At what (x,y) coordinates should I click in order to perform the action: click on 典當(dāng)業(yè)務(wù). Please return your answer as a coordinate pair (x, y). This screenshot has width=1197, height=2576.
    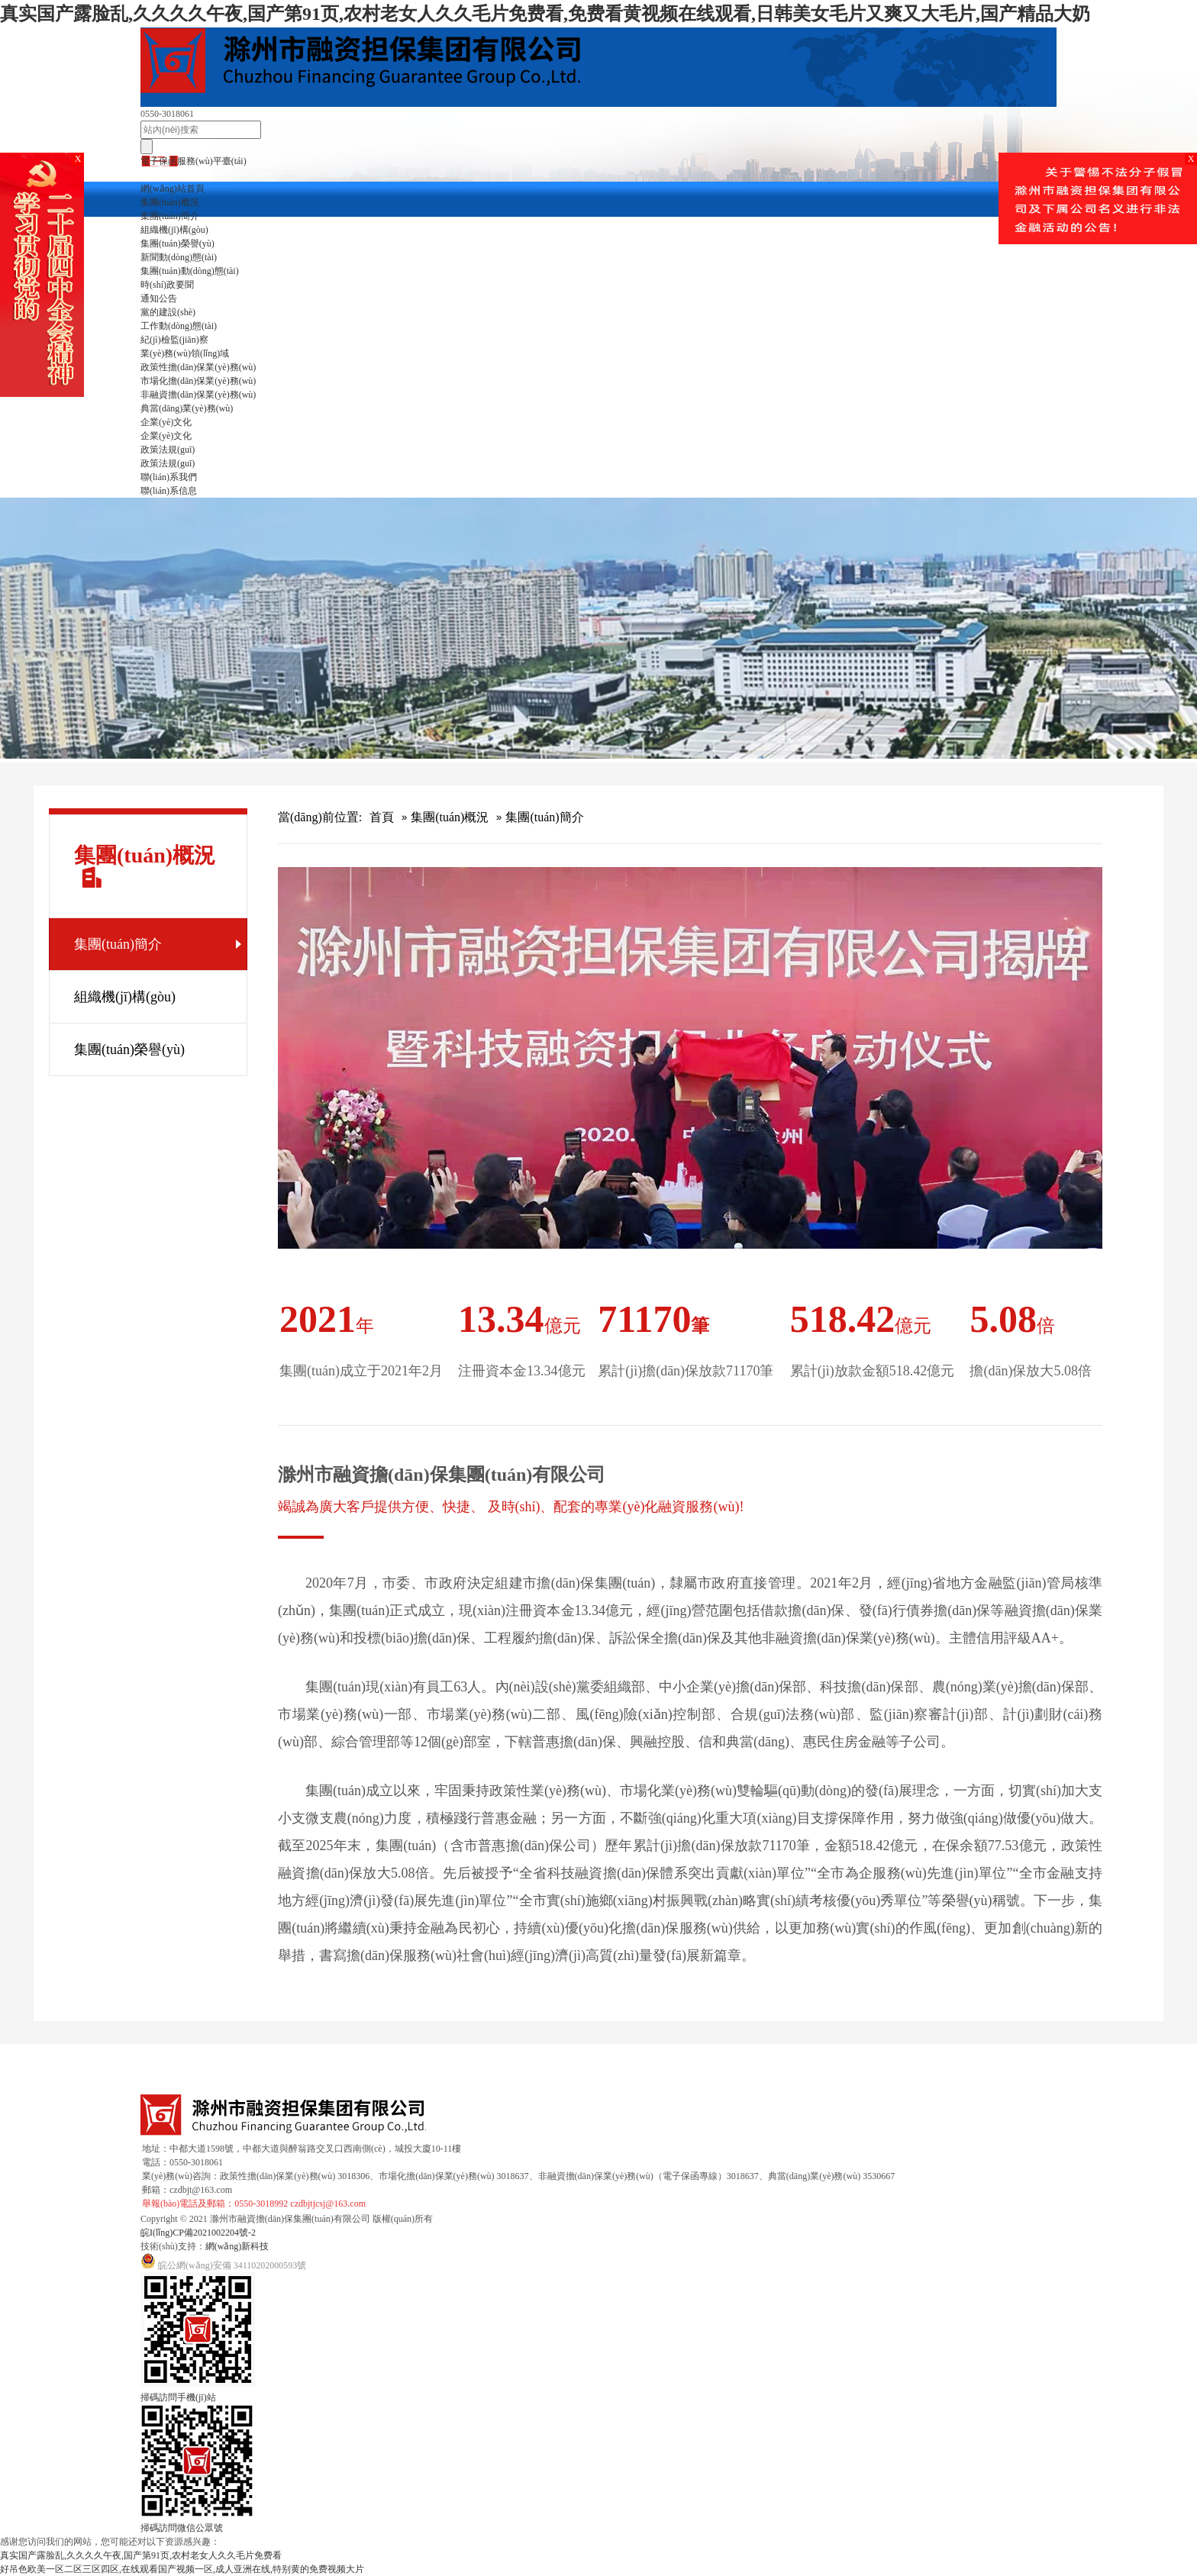
    Looking at the image, I should click on (186, 408).